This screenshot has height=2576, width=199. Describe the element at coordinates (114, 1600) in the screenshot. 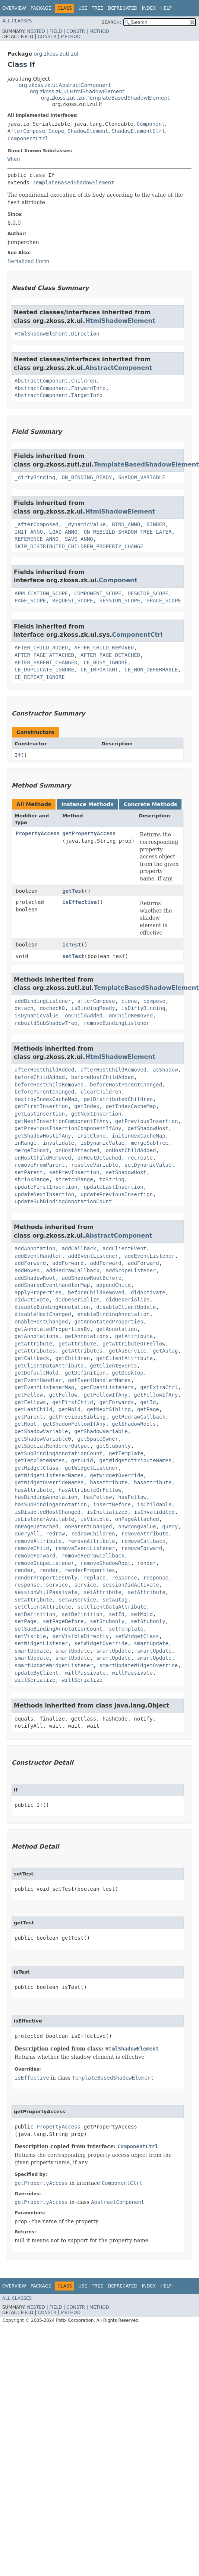

I see `setAutag` at that location.